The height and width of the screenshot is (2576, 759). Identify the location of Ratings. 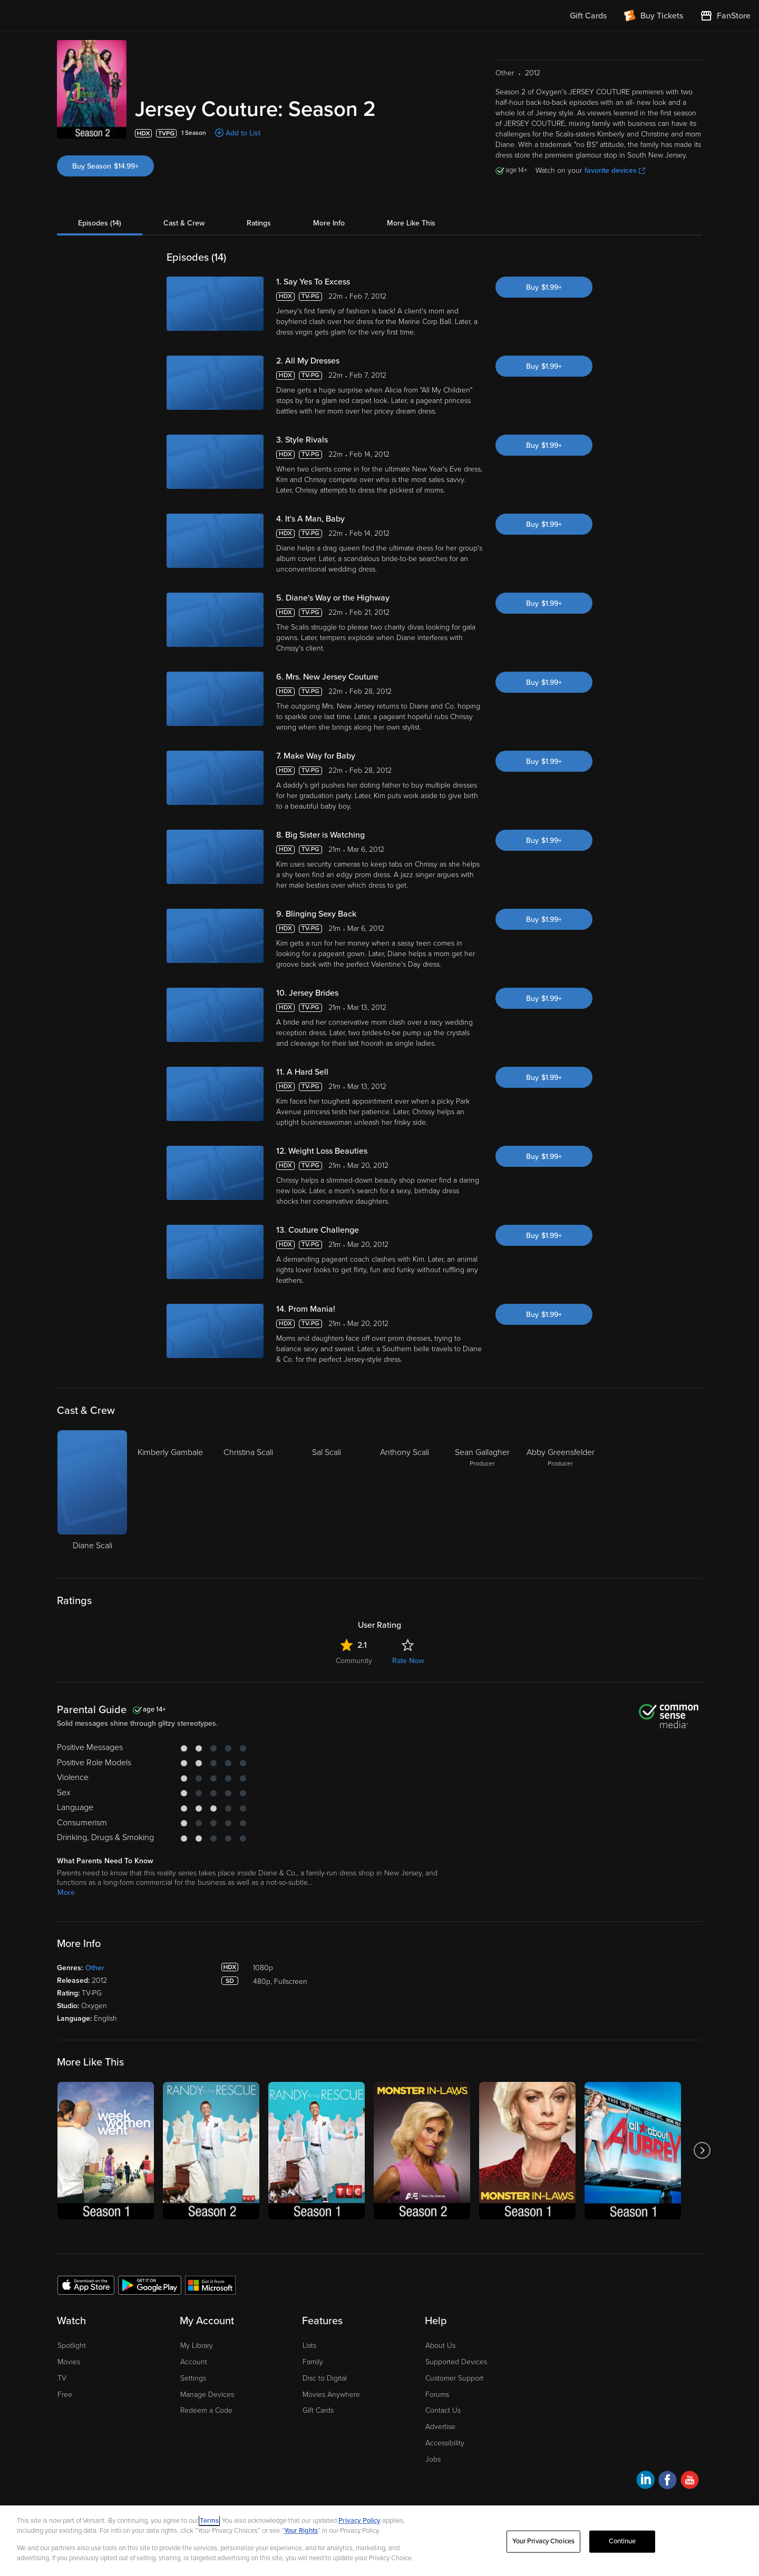
(259, 223).